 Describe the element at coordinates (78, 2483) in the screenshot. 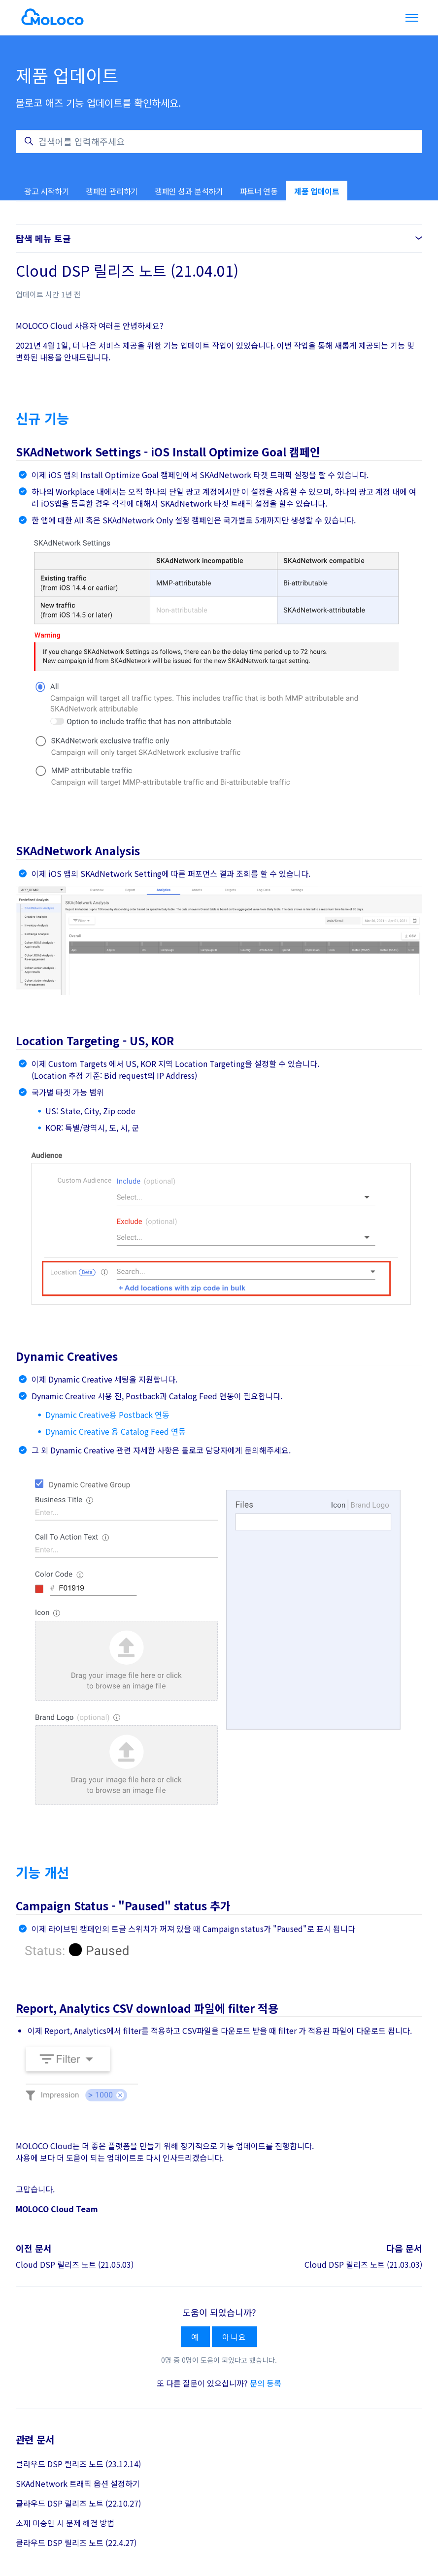

I see `SKAdNetwork 트래픽 옵션 설정하기` at that location.